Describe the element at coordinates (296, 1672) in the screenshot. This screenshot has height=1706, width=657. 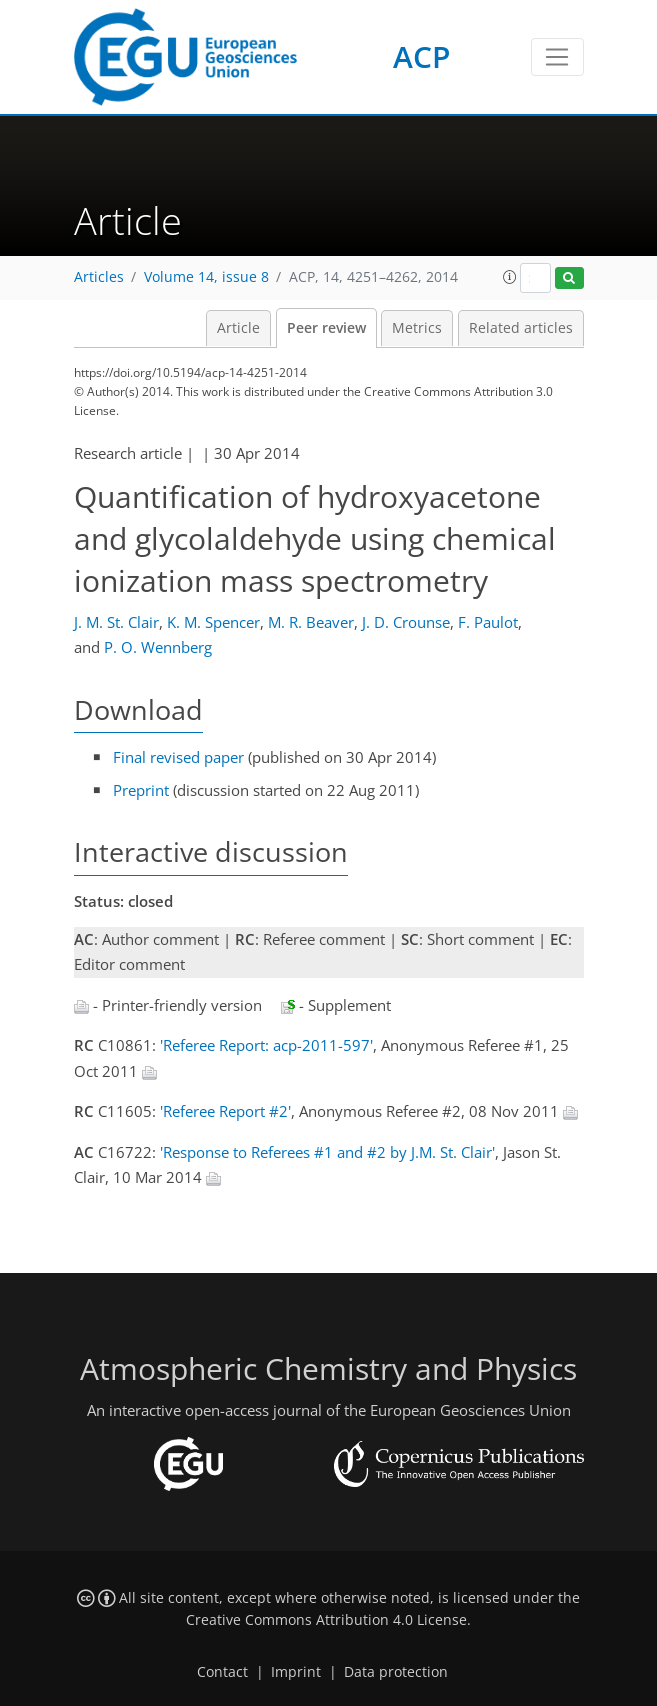
I see `Imprint` at that location.